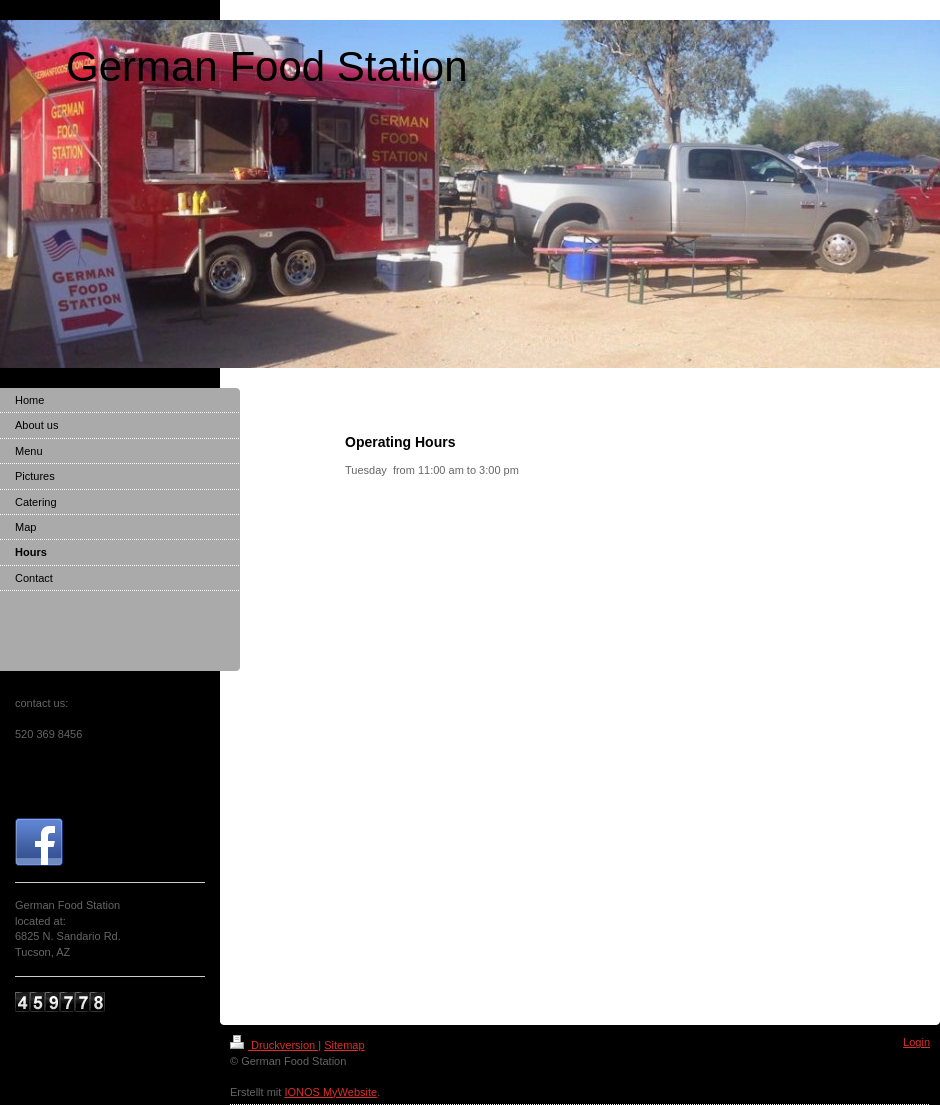 The height and width of the screenshot is (1105, 940). Describe the element at coordinates (916, 1042) in the screenshot. I see `Login` at that location.